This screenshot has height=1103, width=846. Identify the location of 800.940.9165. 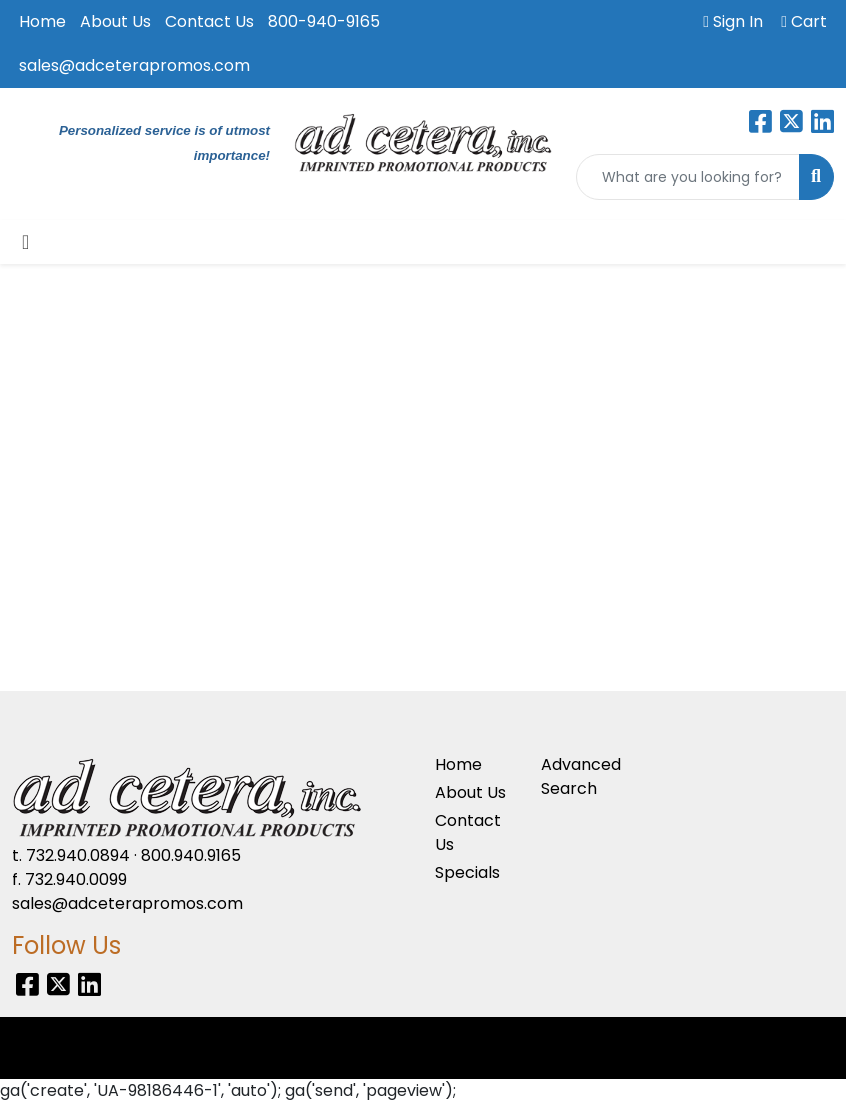
(191, 855).